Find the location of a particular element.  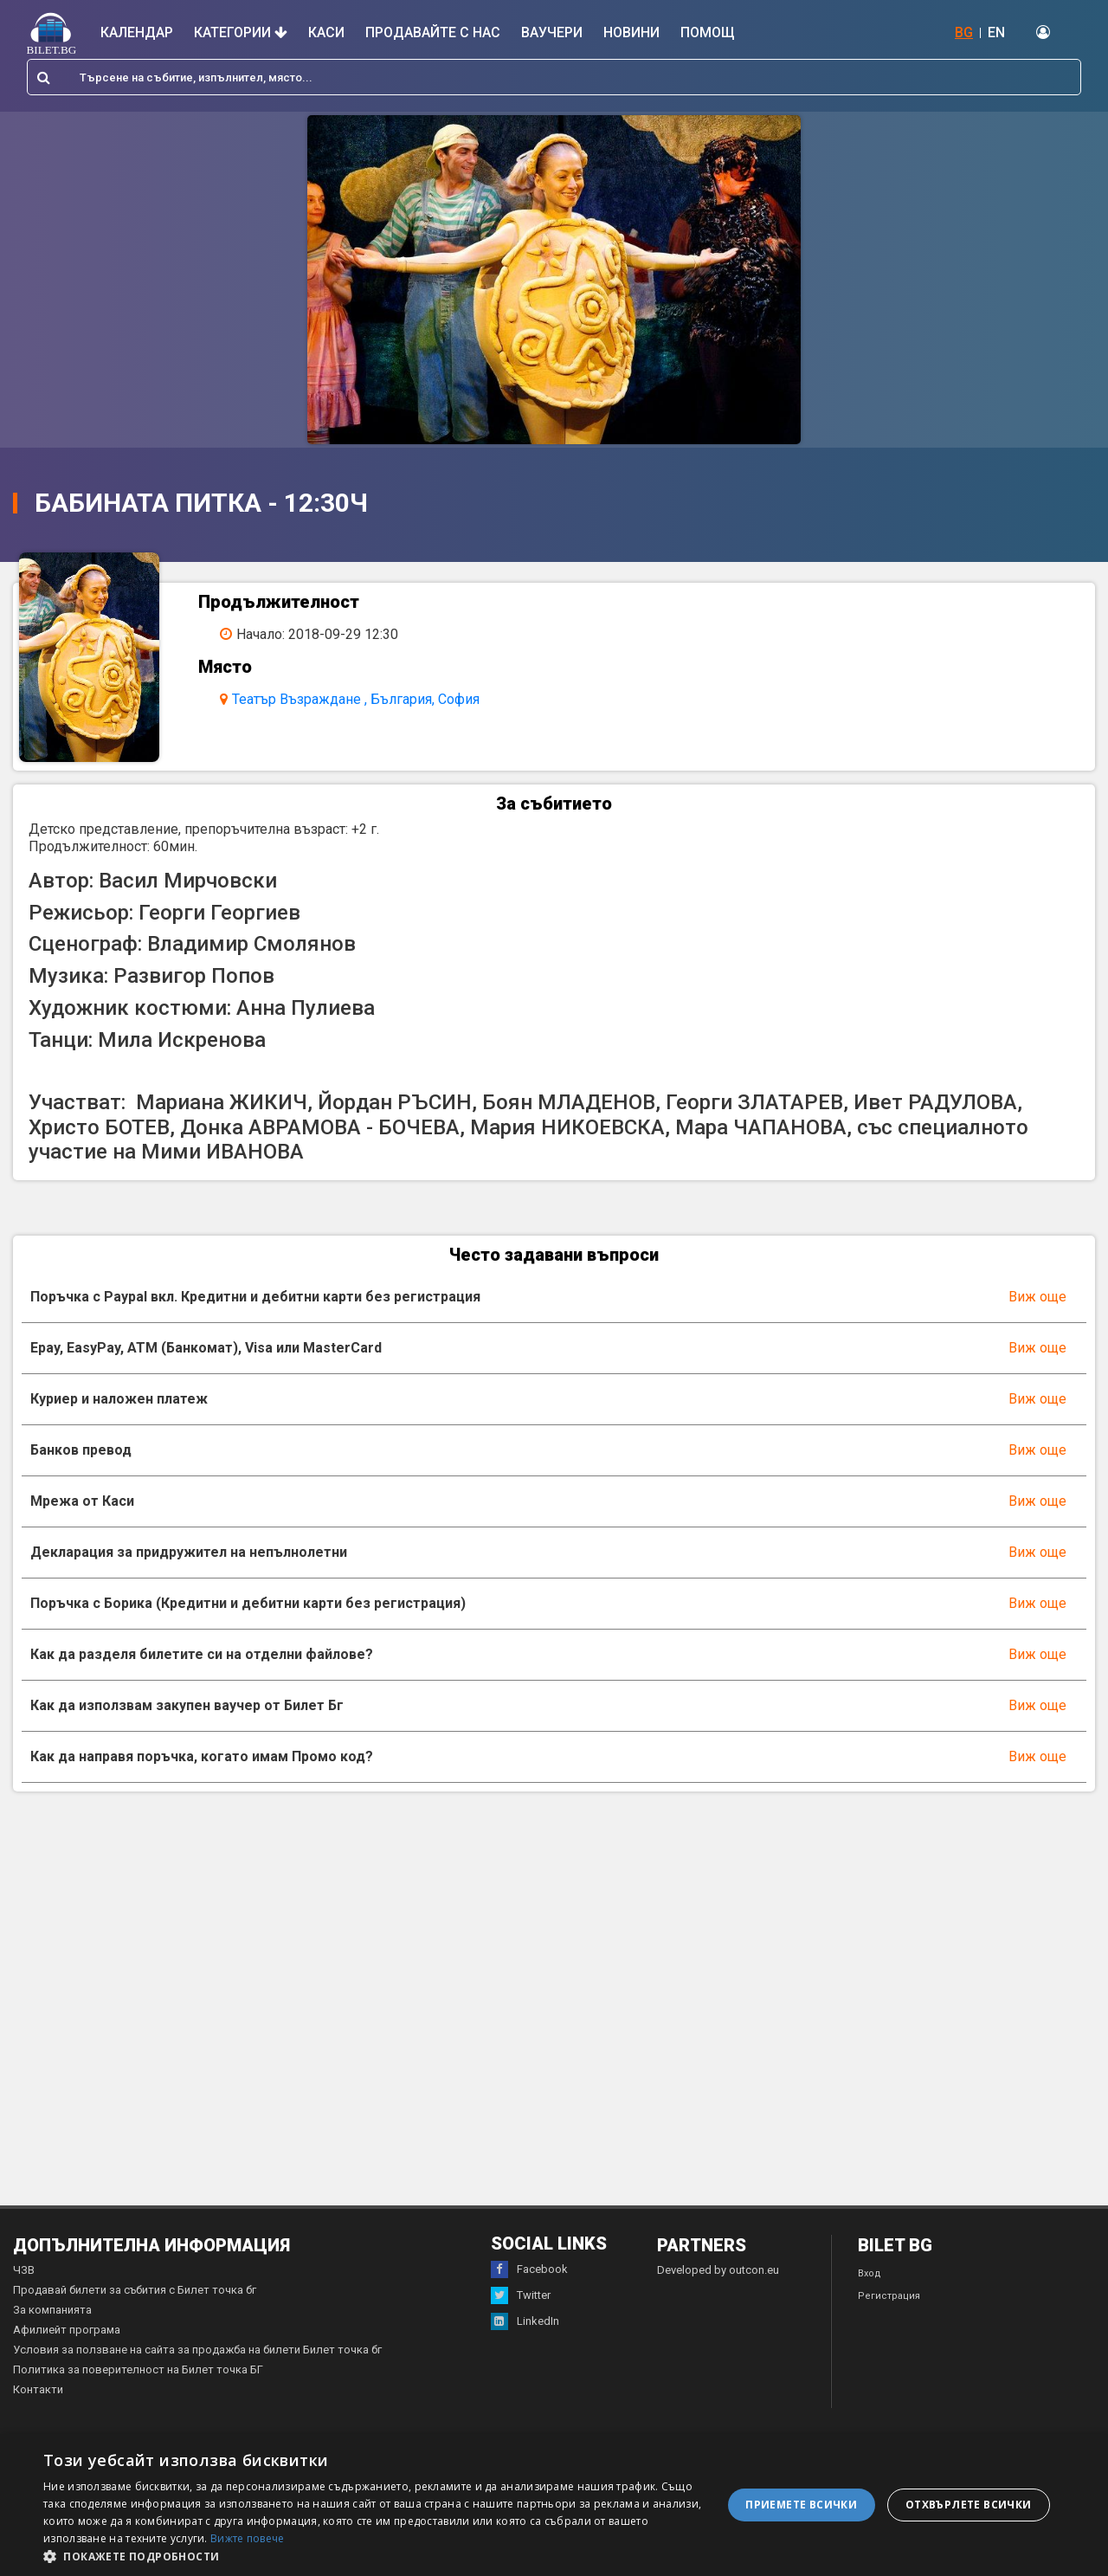

Новини is located at coordinates (631, 32).